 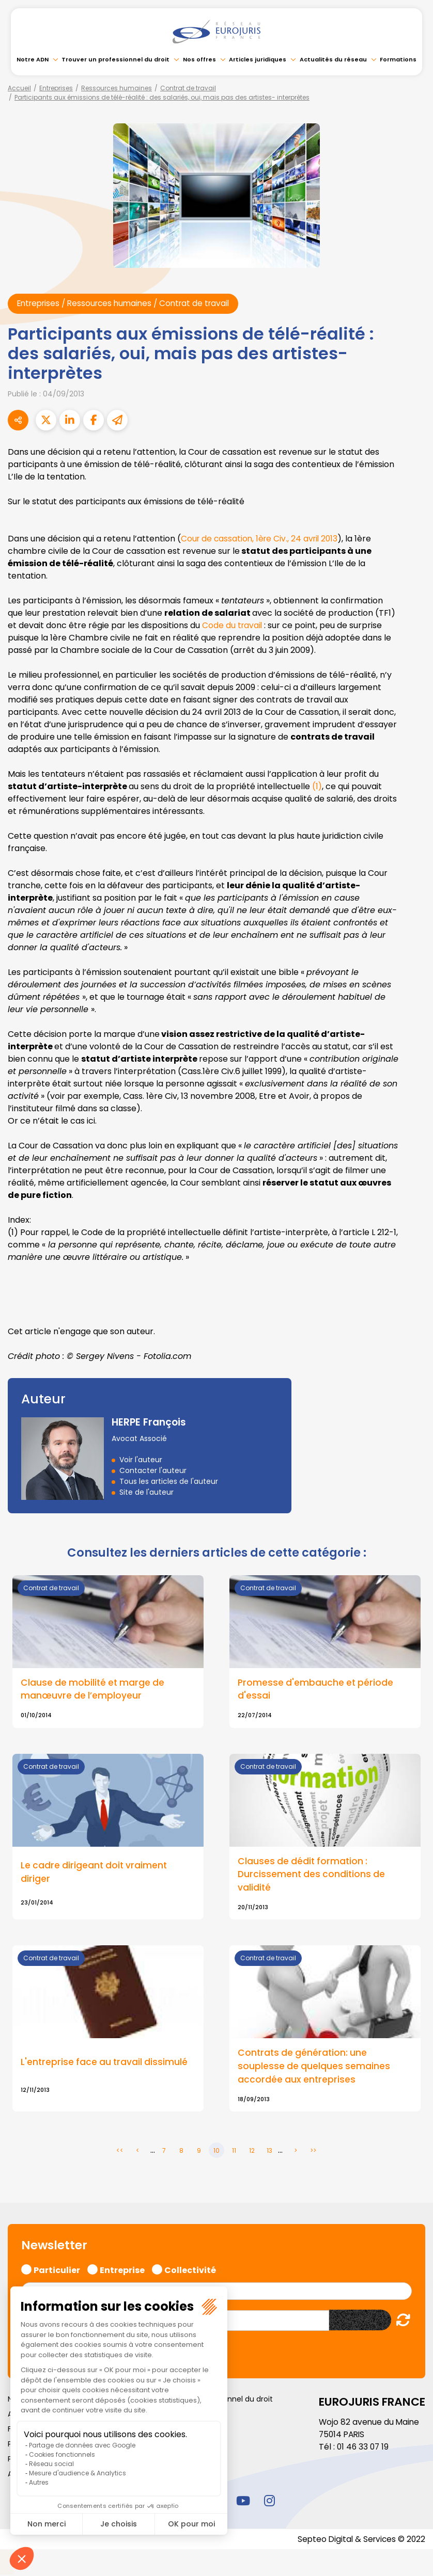 What do you see at coordinates (257, 59) in the screenshot?
I see `Articles juridiques` at bounding box center [257, 59].